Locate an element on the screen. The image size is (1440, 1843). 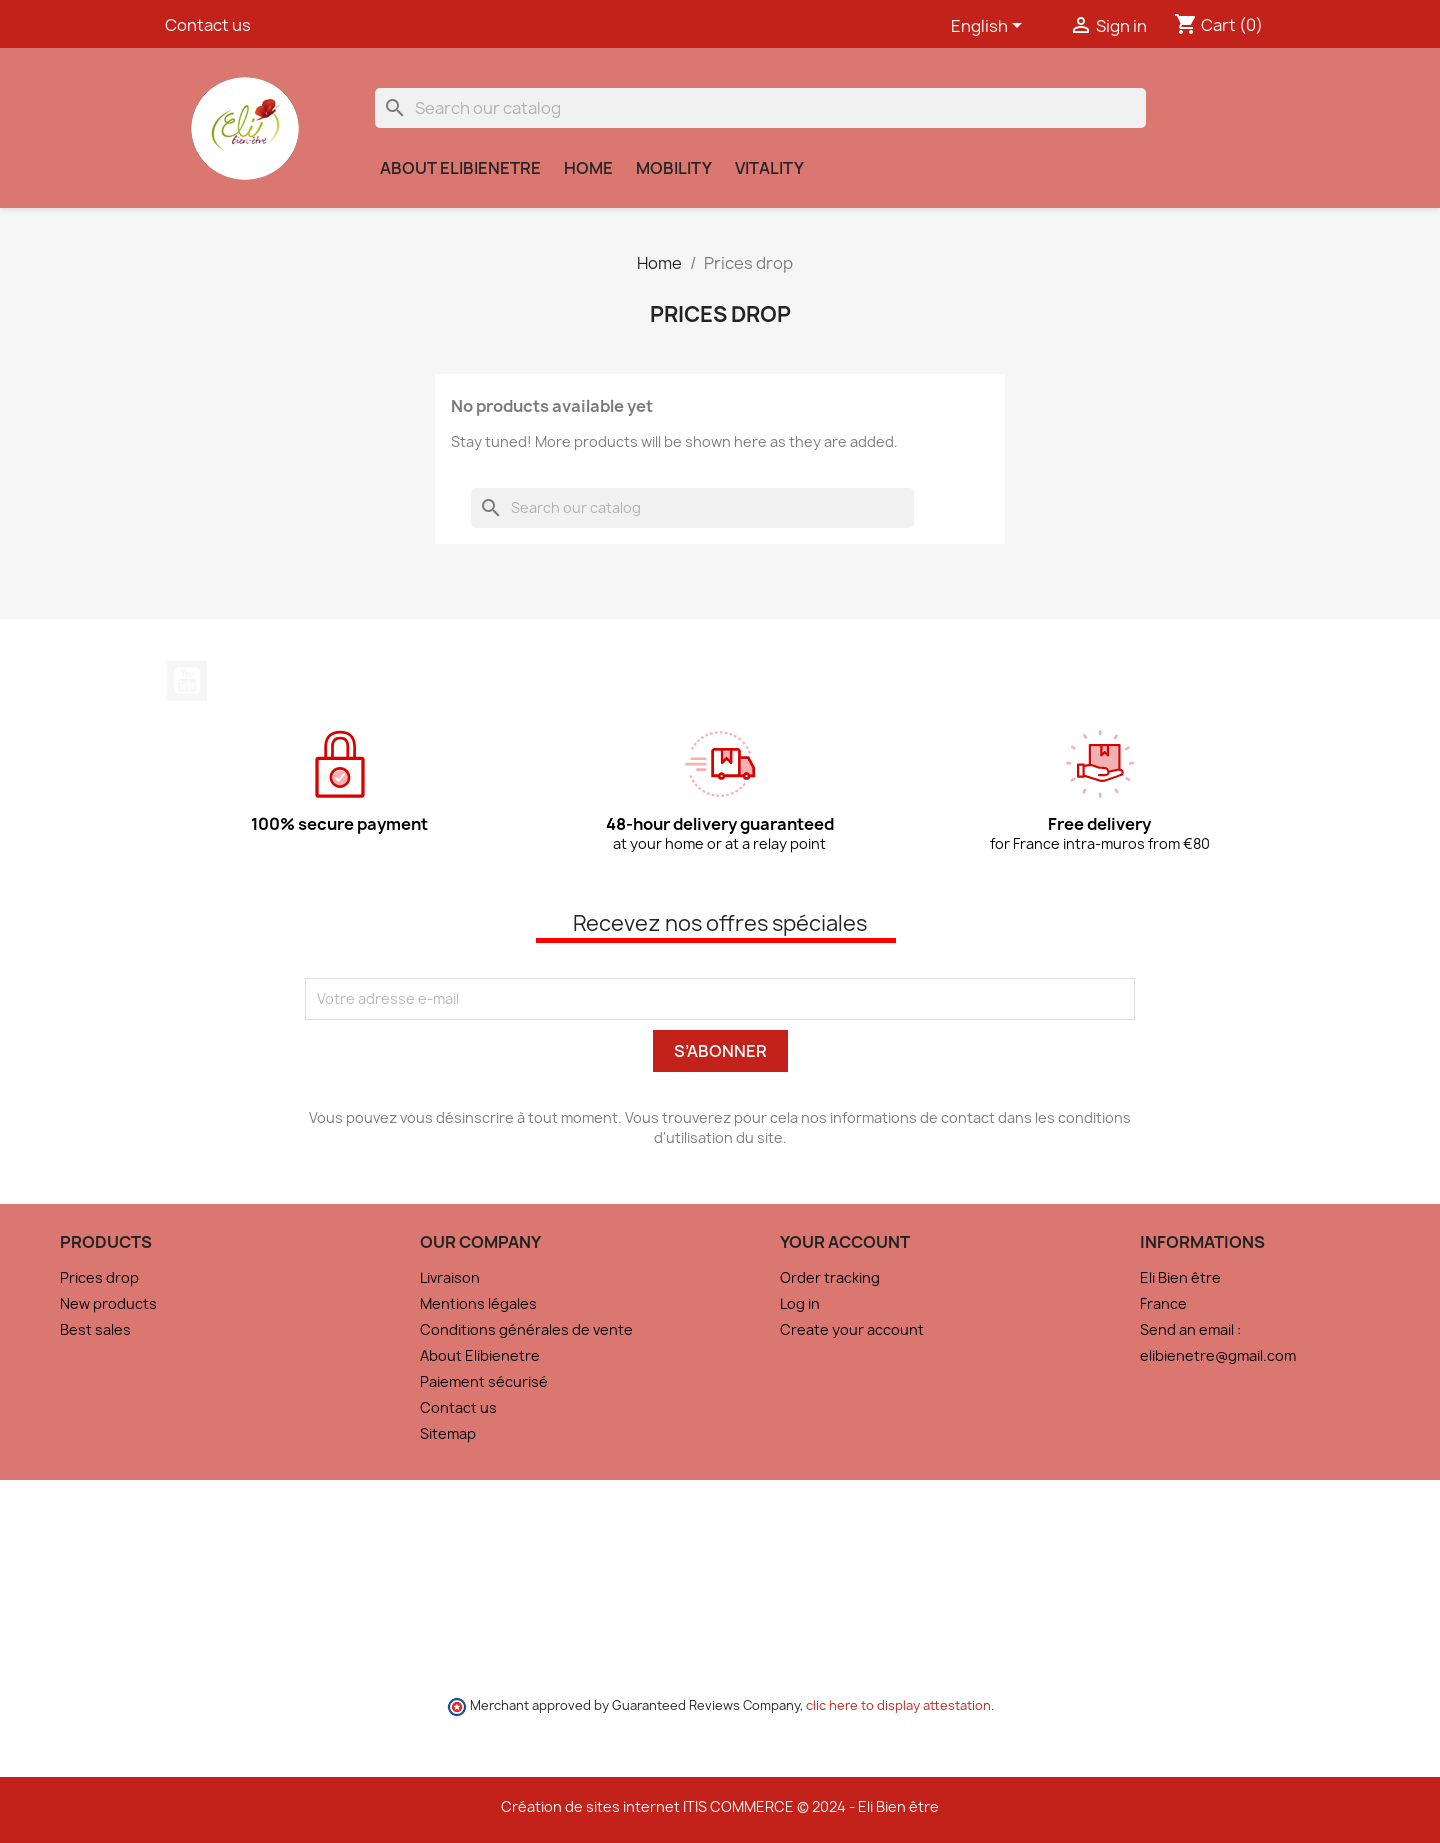
New products is located at coordinates (108, 1303).